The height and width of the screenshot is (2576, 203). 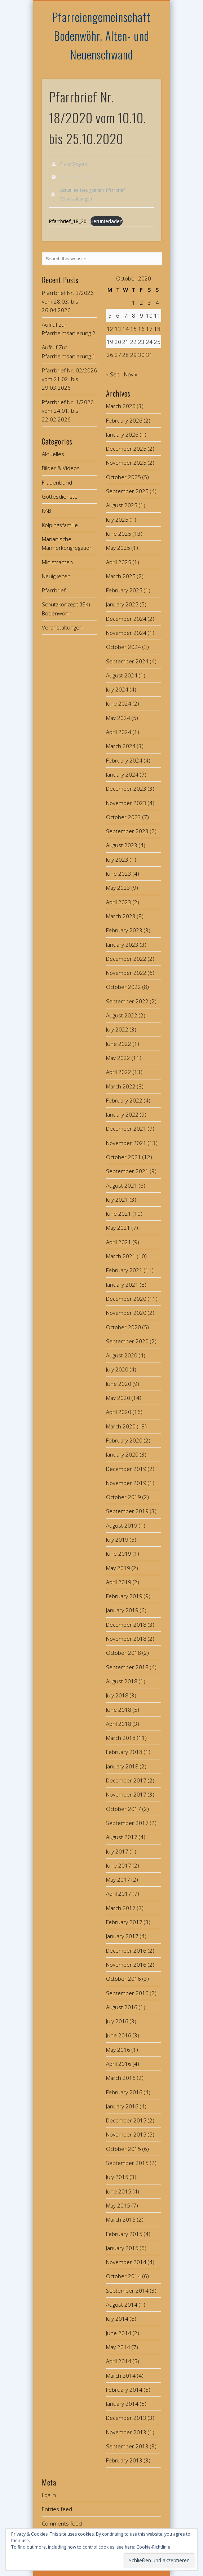 I want to click on June 2016, so click(x=118, y=2035).